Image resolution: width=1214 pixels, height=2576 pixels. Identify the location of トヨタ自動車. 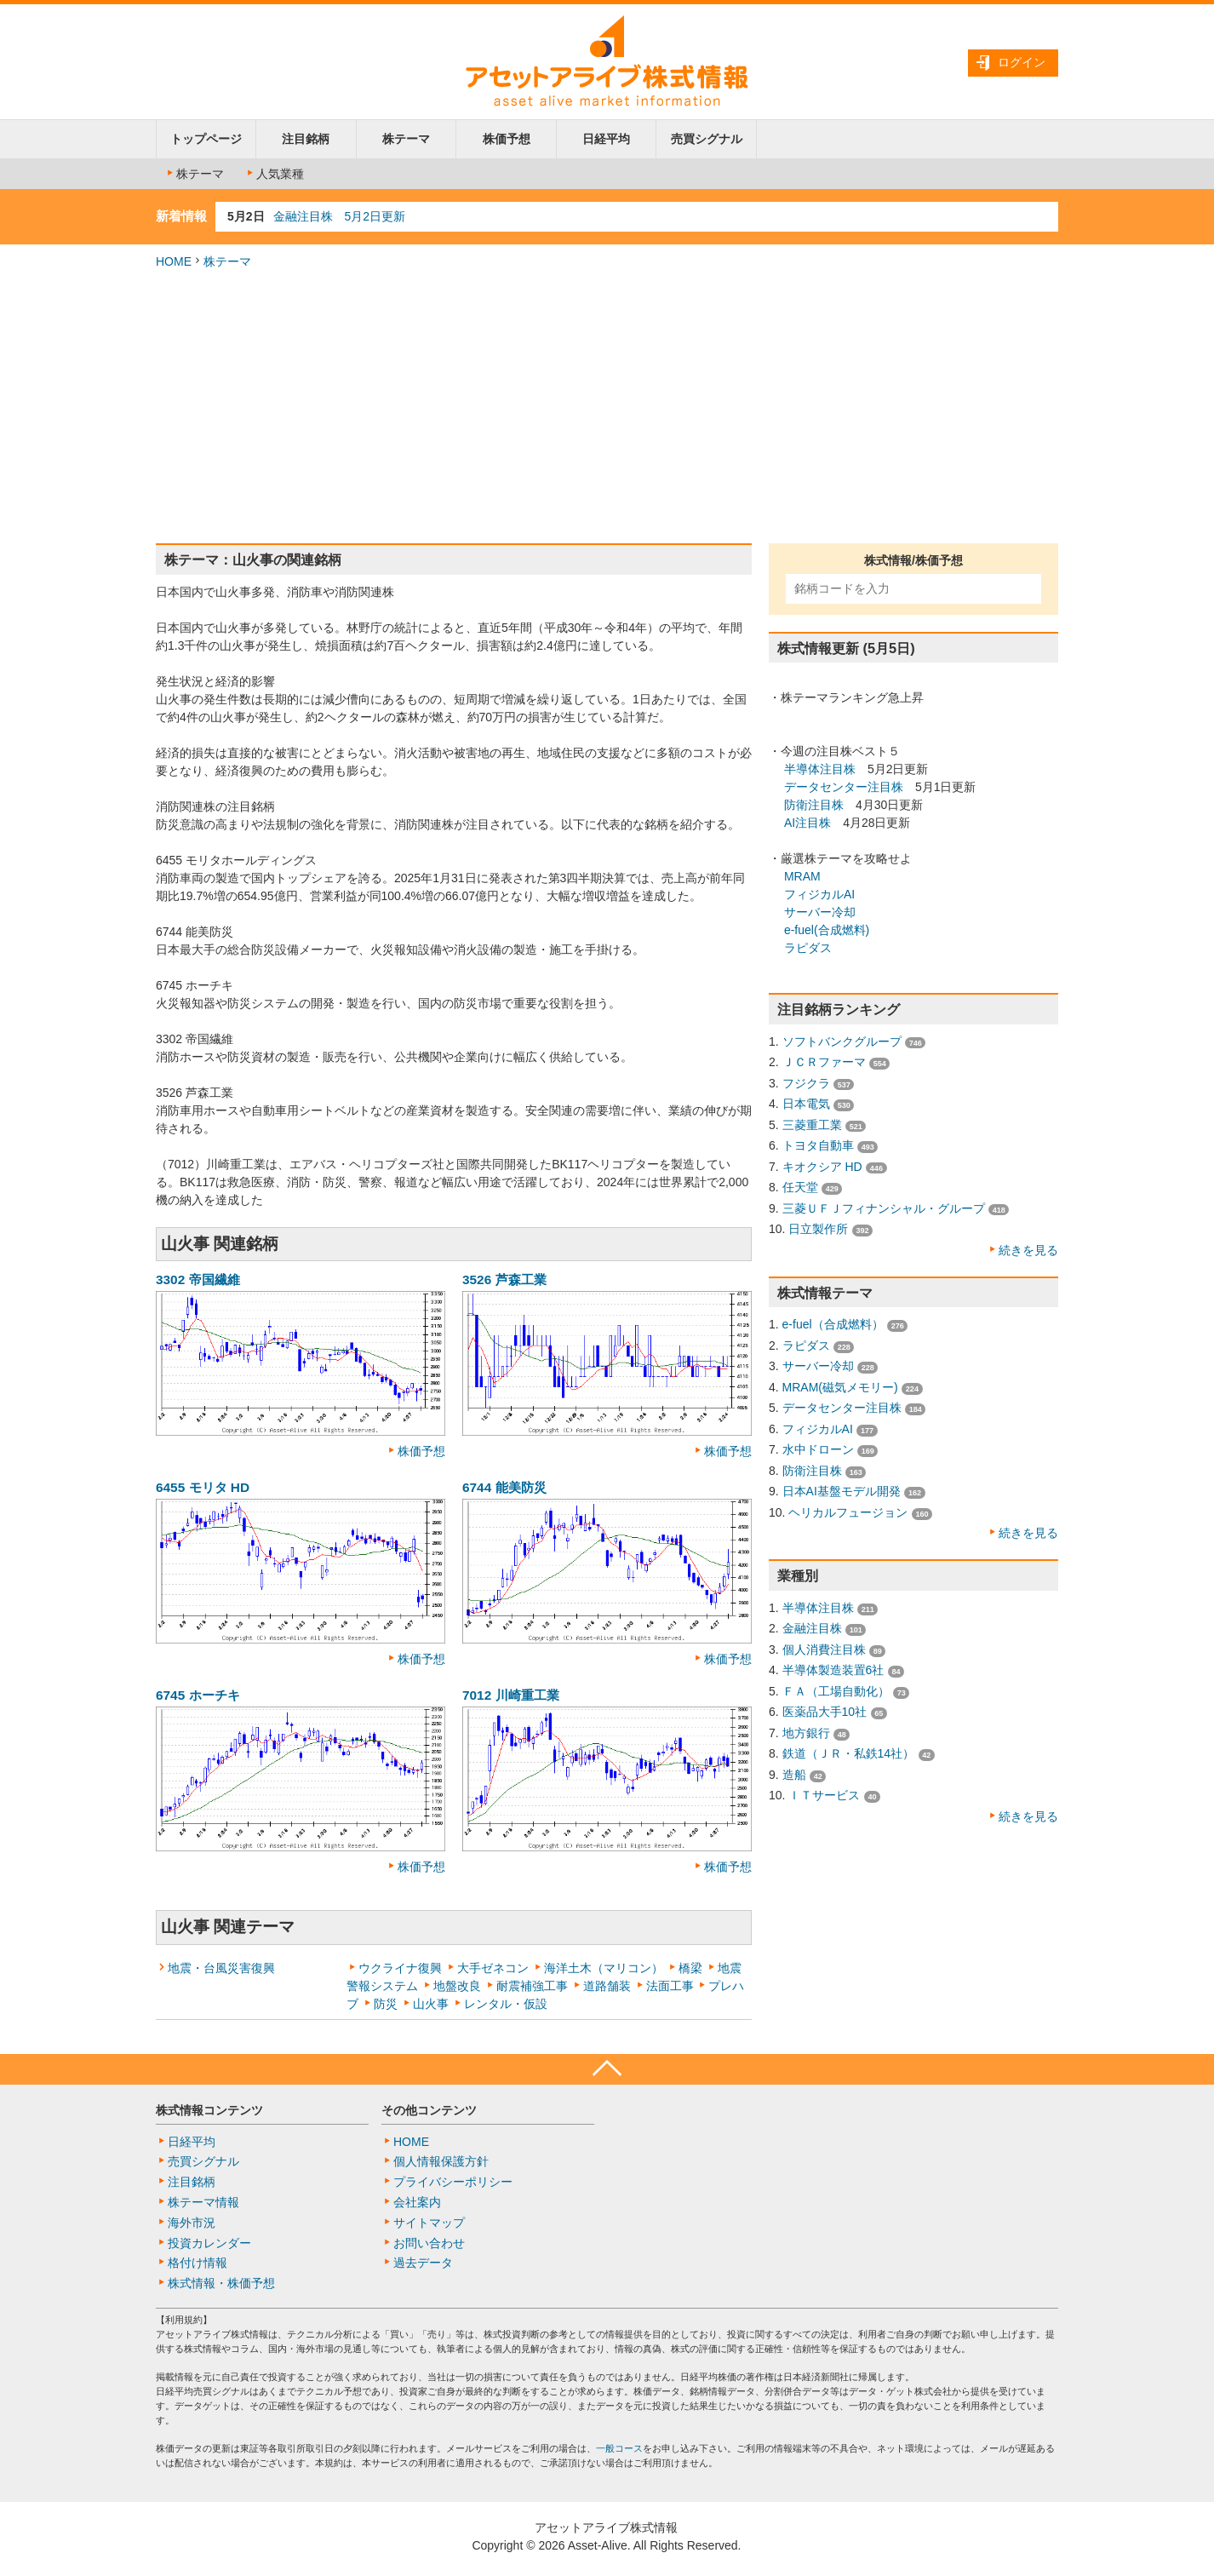
(818, 1145).